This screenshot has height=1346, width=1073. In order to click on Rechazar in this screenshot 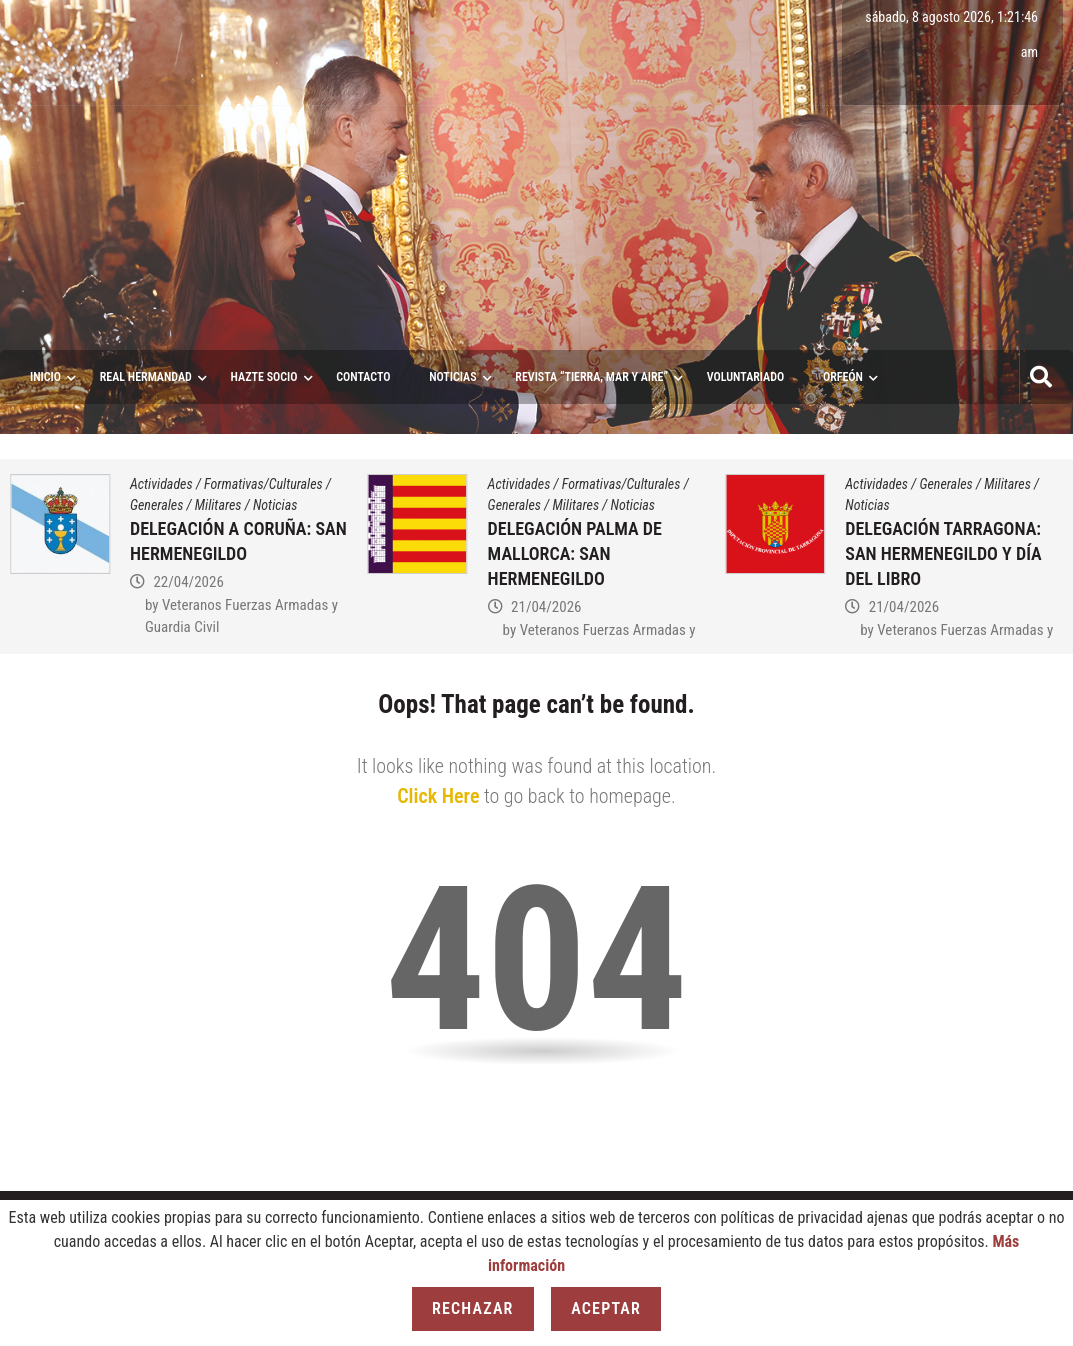, I will do `click(473, 1308)`.